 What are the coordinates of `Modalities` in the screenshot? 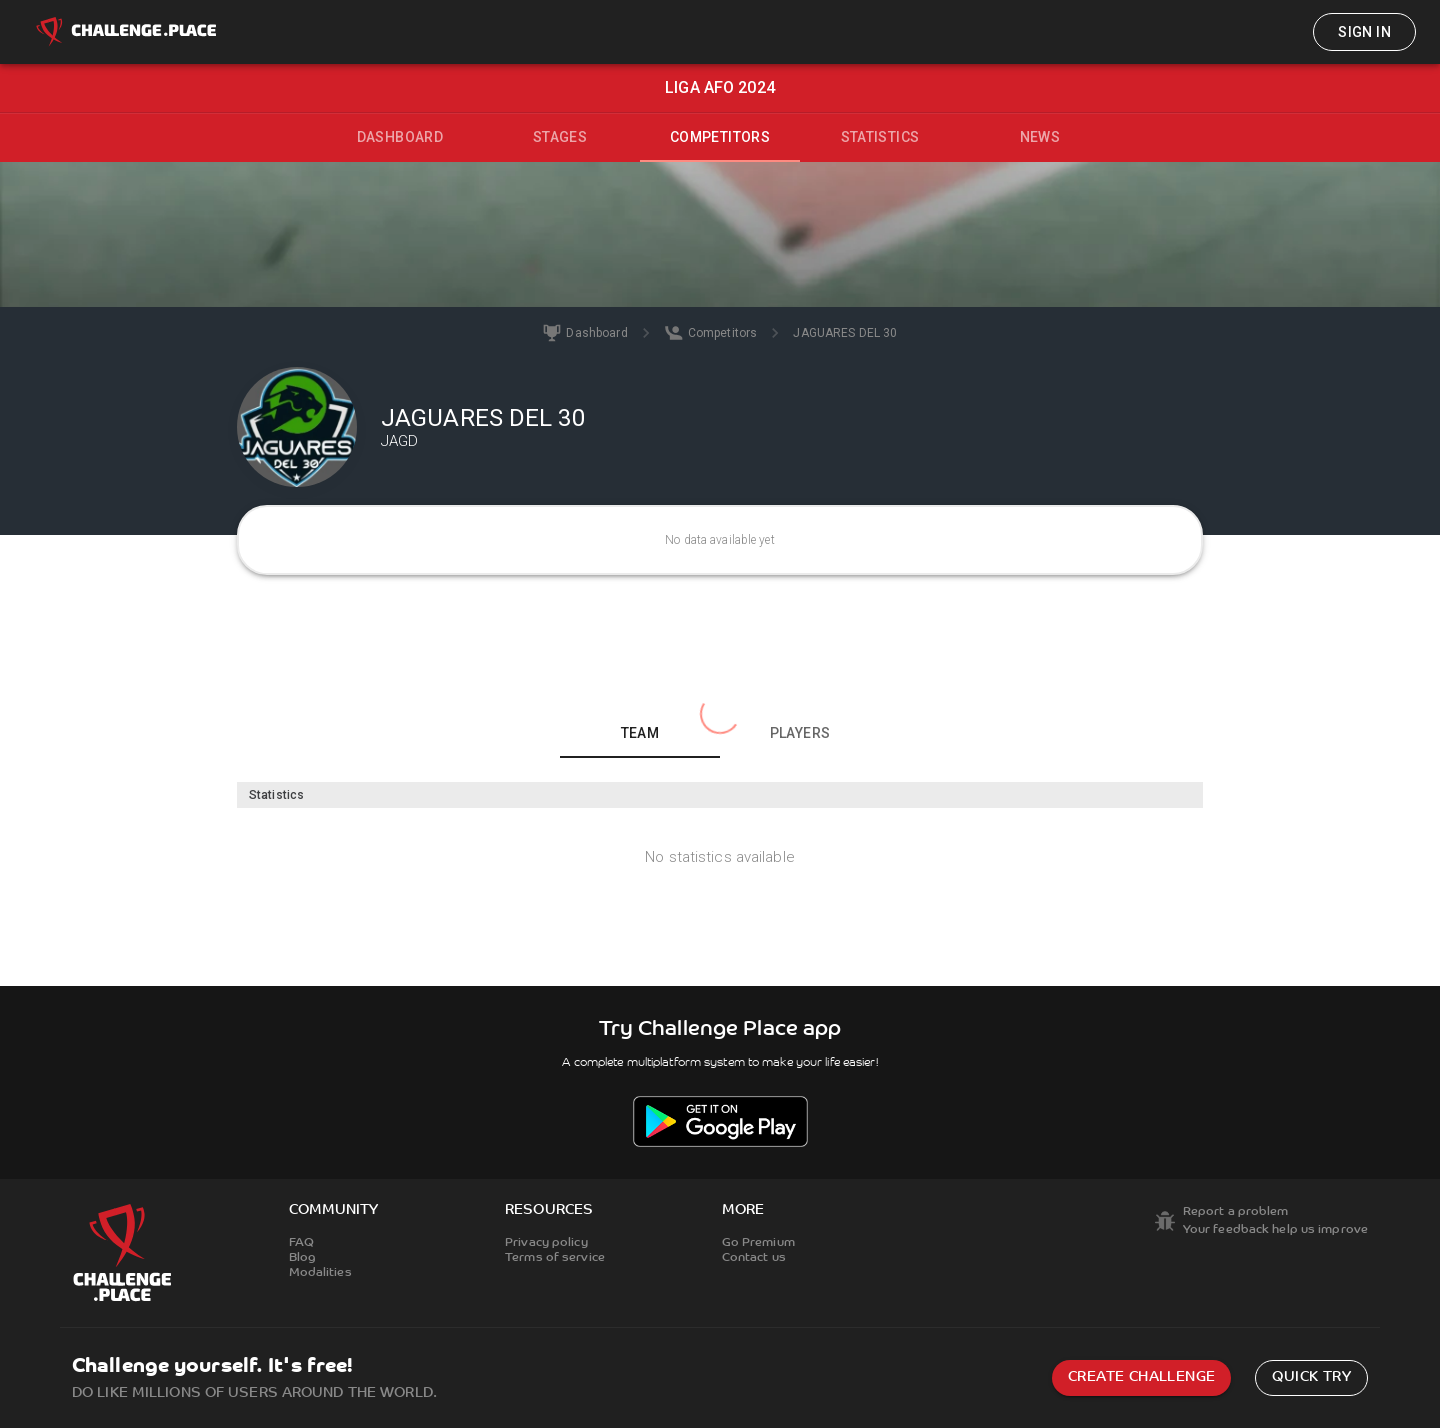 It's located at (320, 1273).